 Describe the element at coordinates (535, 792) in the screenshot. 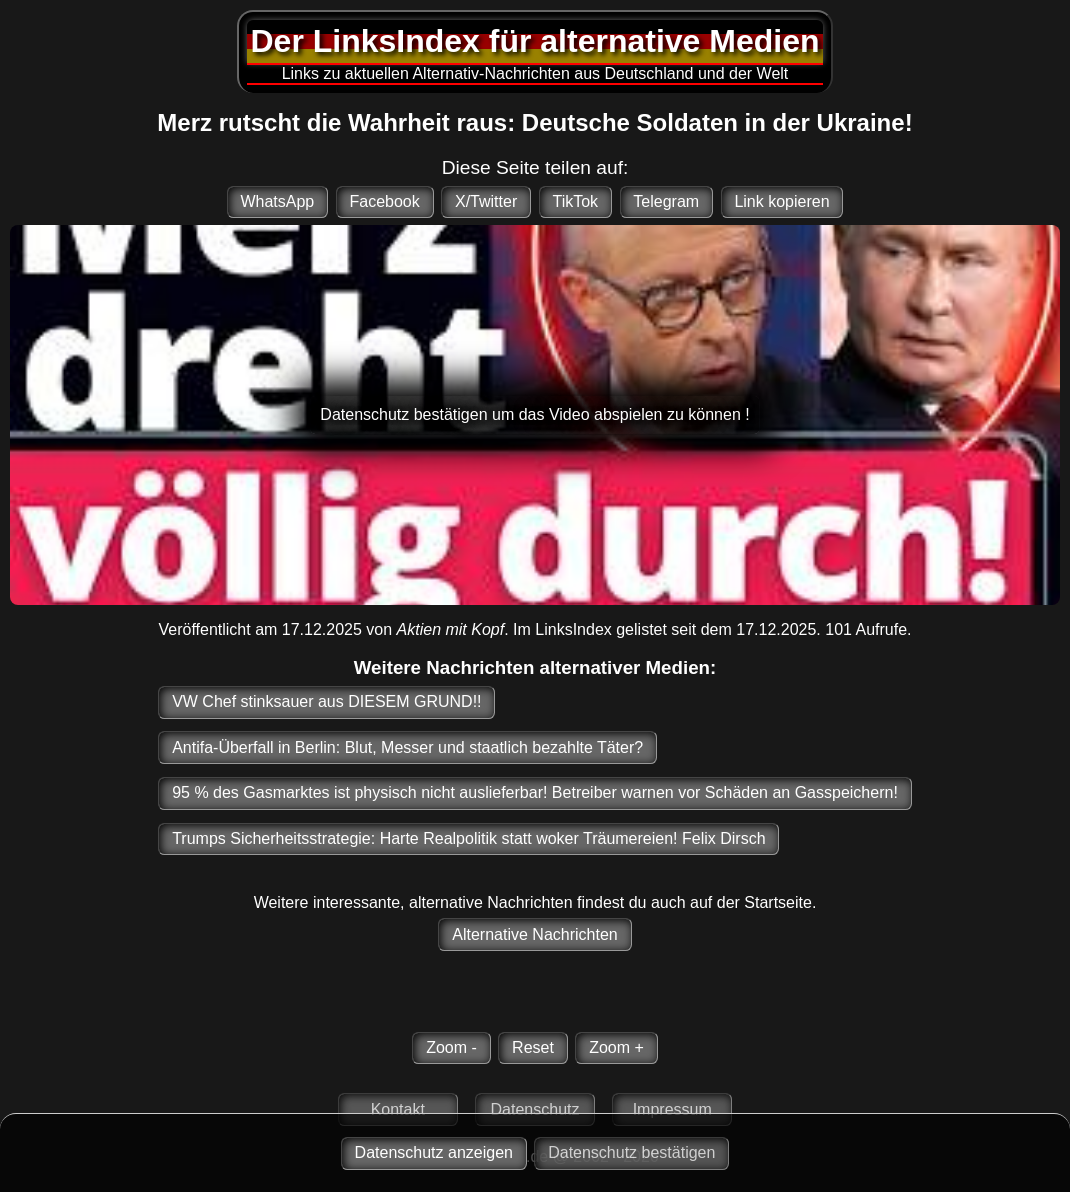

I see `95 % des Gasmarktes ist physisch nicht auslieferbar! Betreiber warnen vor Schäden an Gasspeichern!` at that location.